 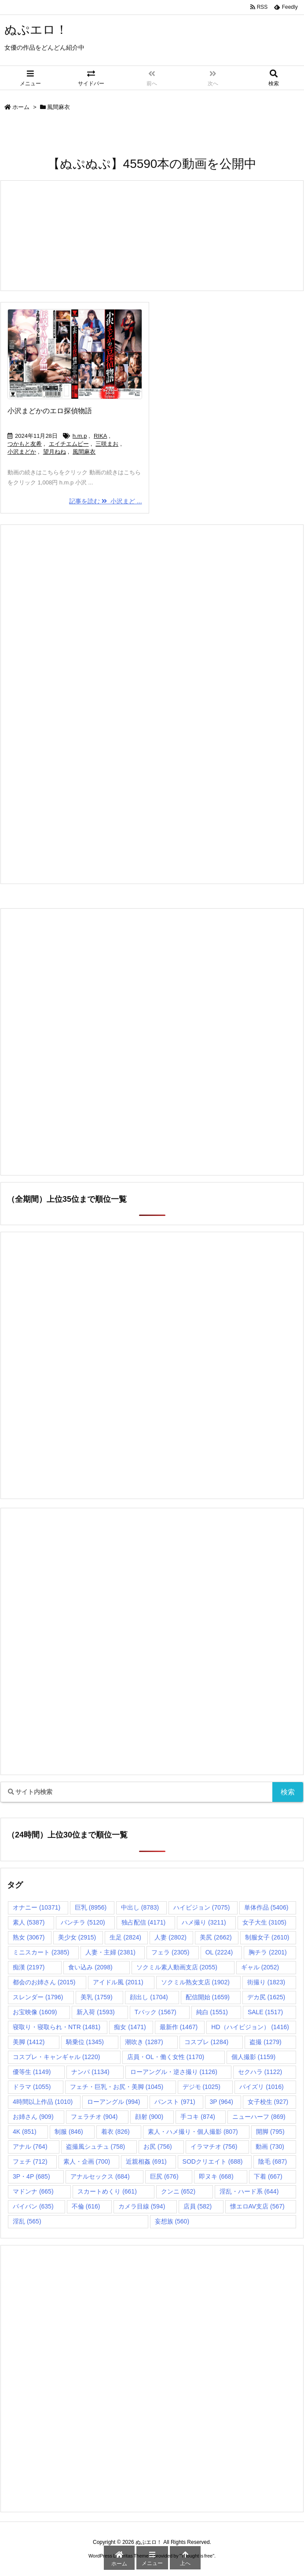 I want to click on 中出し [中出し (8,783個の項目)], so click(x=140, y=1907).